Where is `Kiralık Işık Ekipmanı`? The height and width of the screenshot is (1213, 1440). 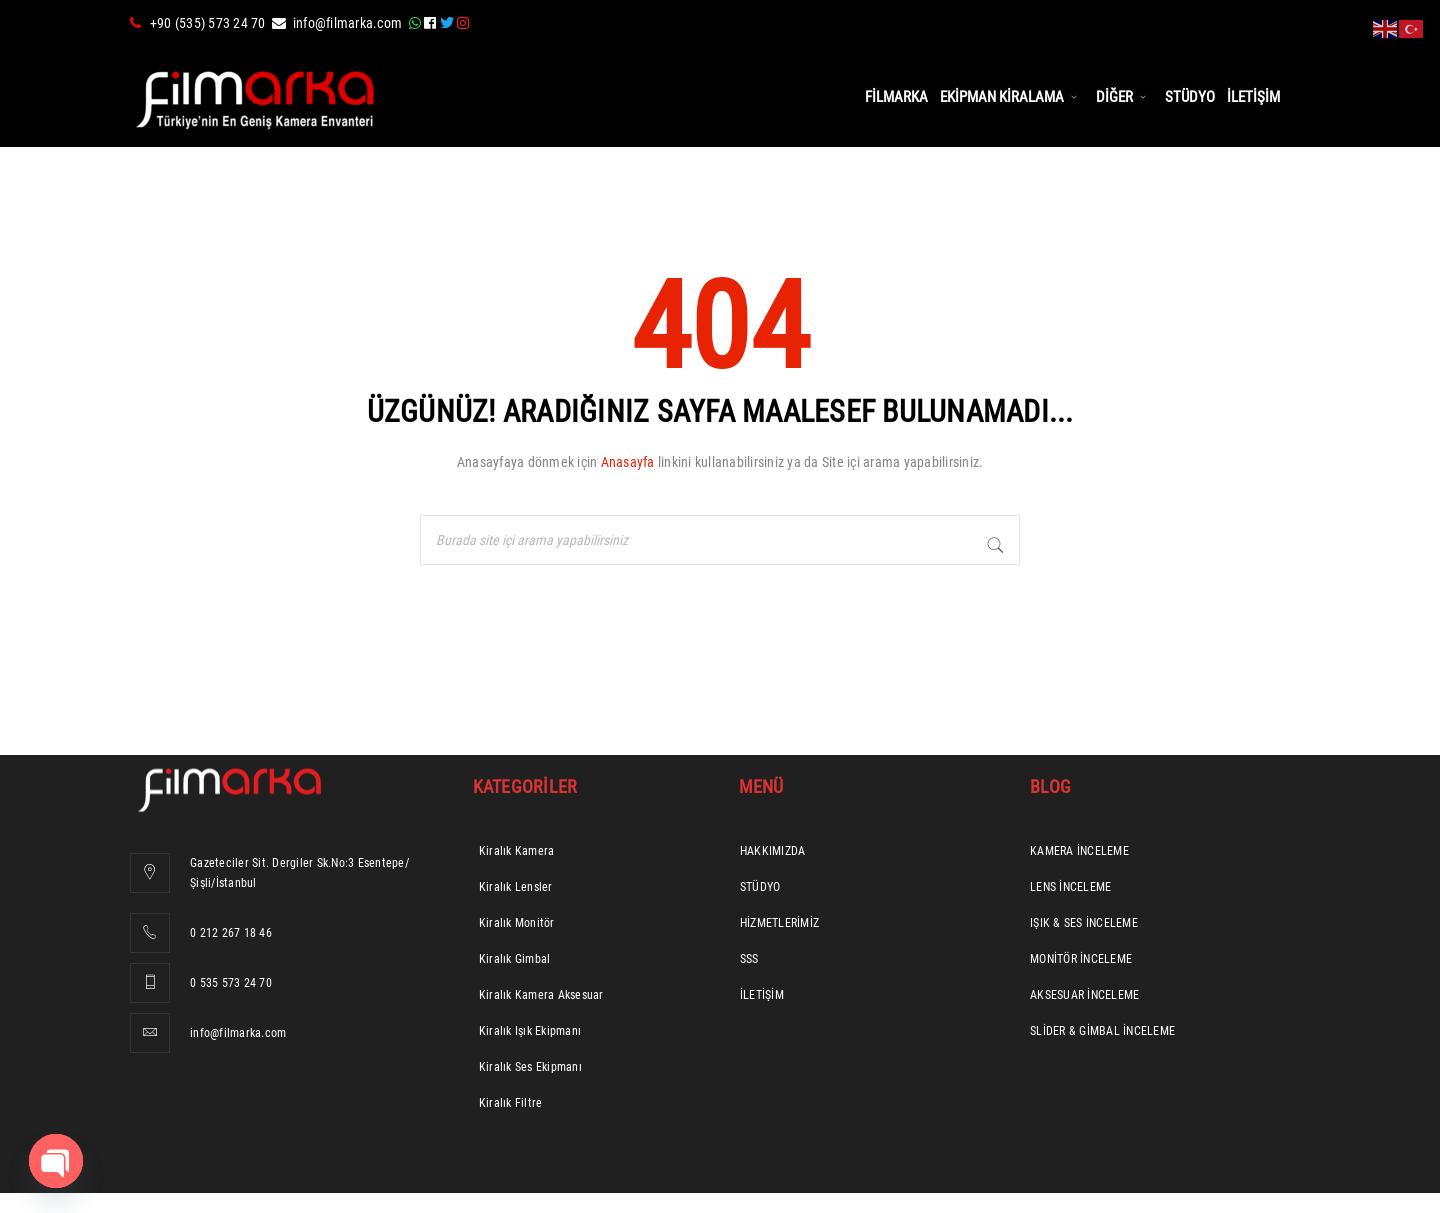
Kiralık Işık Ekipmanı is located at coordinates (530, 1031).